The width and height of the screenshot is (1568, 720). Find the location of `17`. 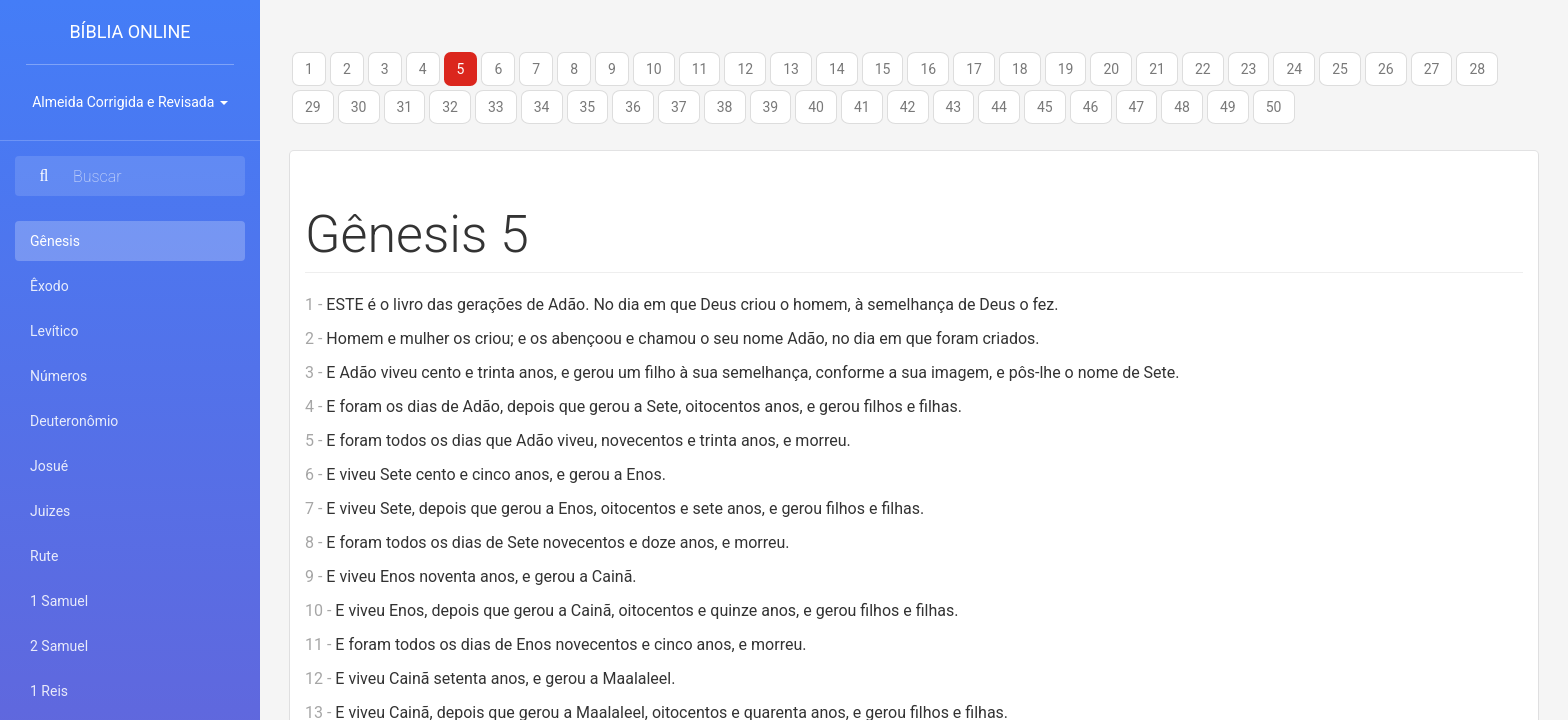

17 is located at coordinates (974, 69).